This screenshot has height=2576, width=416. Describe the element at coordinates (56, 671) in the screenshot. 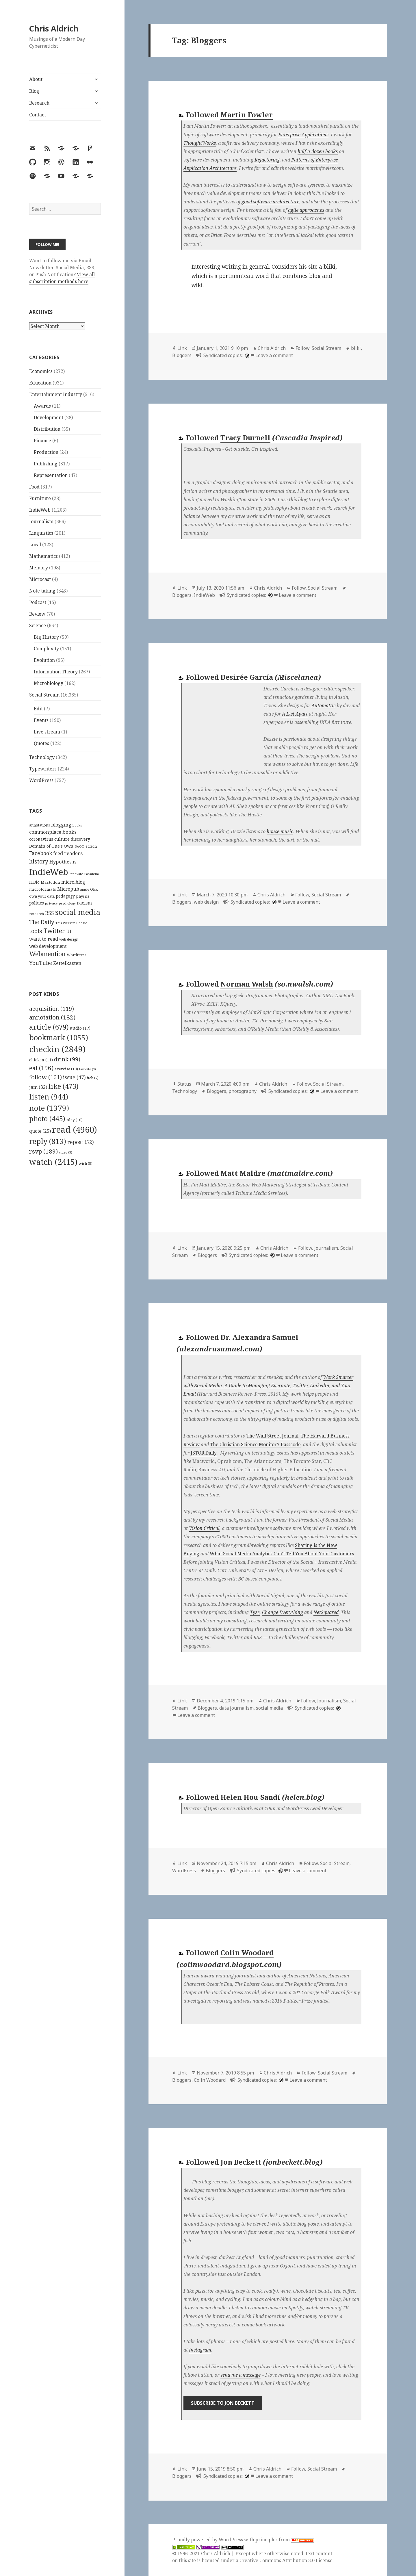

I see `Information Theory` at that location.